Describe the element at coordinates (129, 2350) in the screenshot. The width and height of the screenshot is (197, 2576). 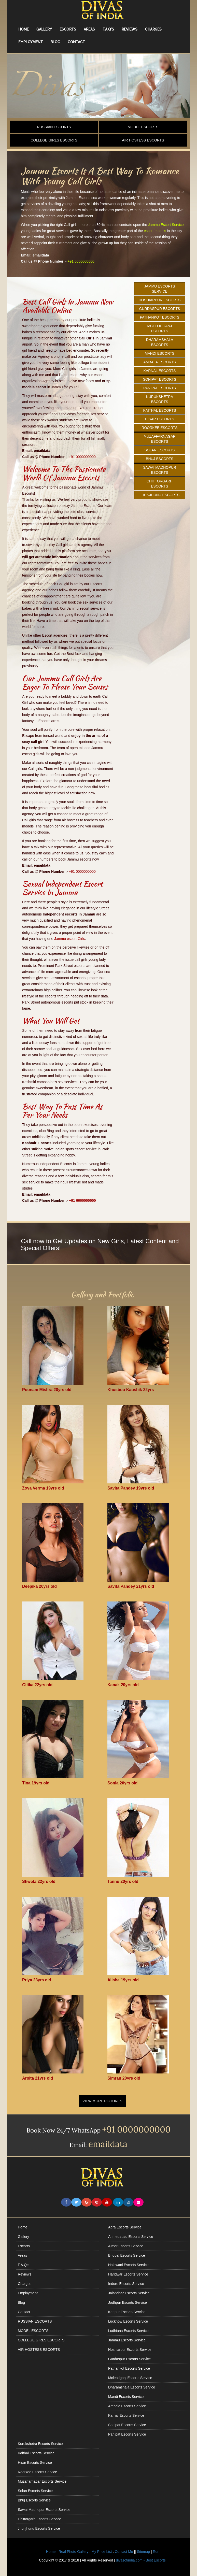
I see `Hoshiarpur Escorts Service` at that location.